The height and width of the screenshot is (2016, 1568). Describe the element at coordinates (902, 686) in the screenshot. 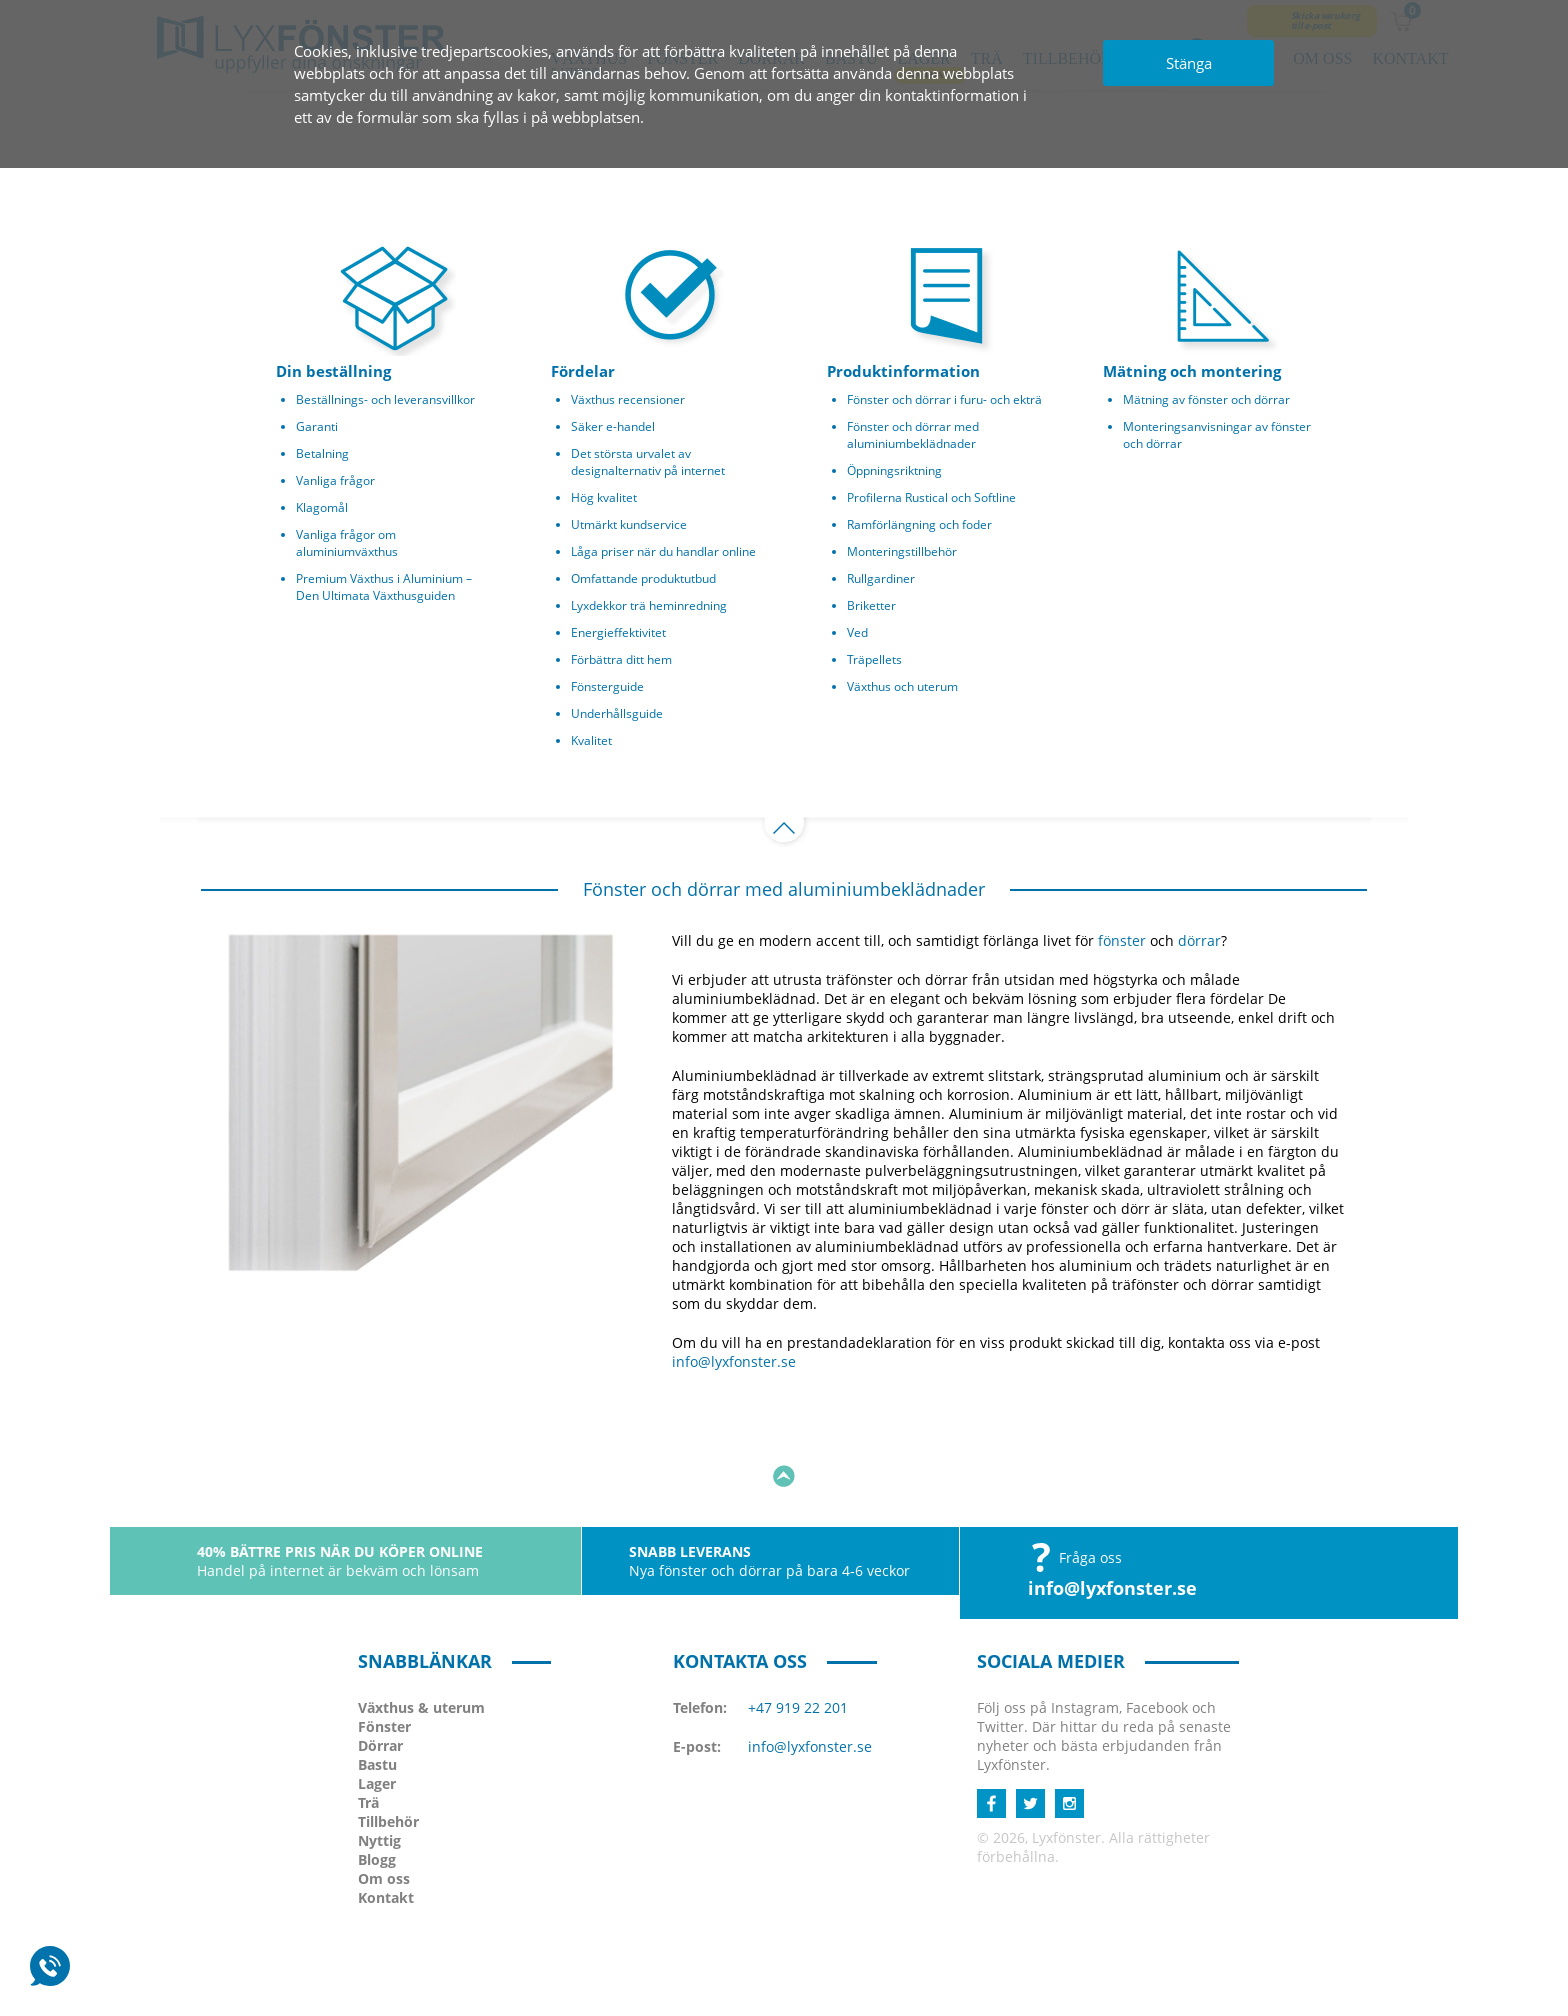

I see `Växthus och uterum` at that location.